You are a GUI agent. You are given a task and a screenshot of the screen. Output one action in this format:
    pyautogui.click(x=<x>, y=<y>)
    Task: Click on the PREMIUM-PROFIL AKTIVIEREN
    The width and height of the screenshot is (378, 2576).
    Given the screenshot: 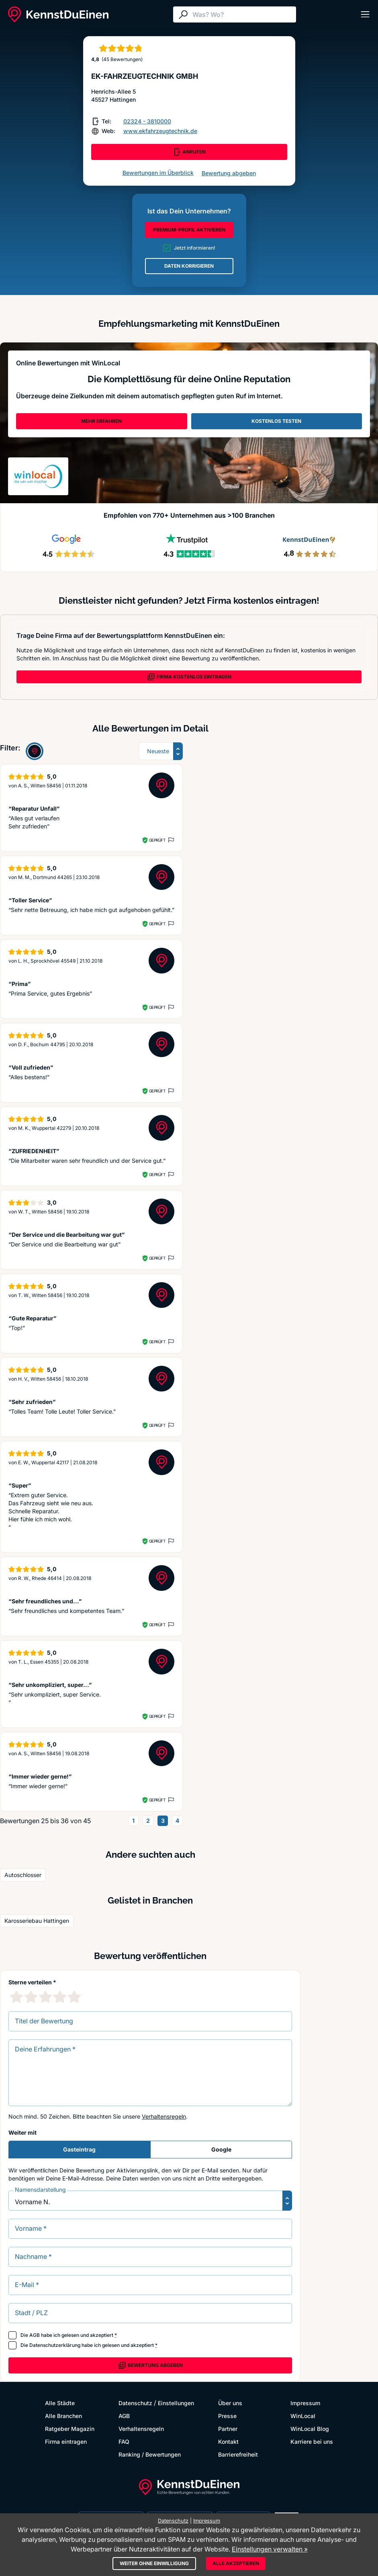 What is the action you would take?
    pyautogui.click(x=189, y=230)
    